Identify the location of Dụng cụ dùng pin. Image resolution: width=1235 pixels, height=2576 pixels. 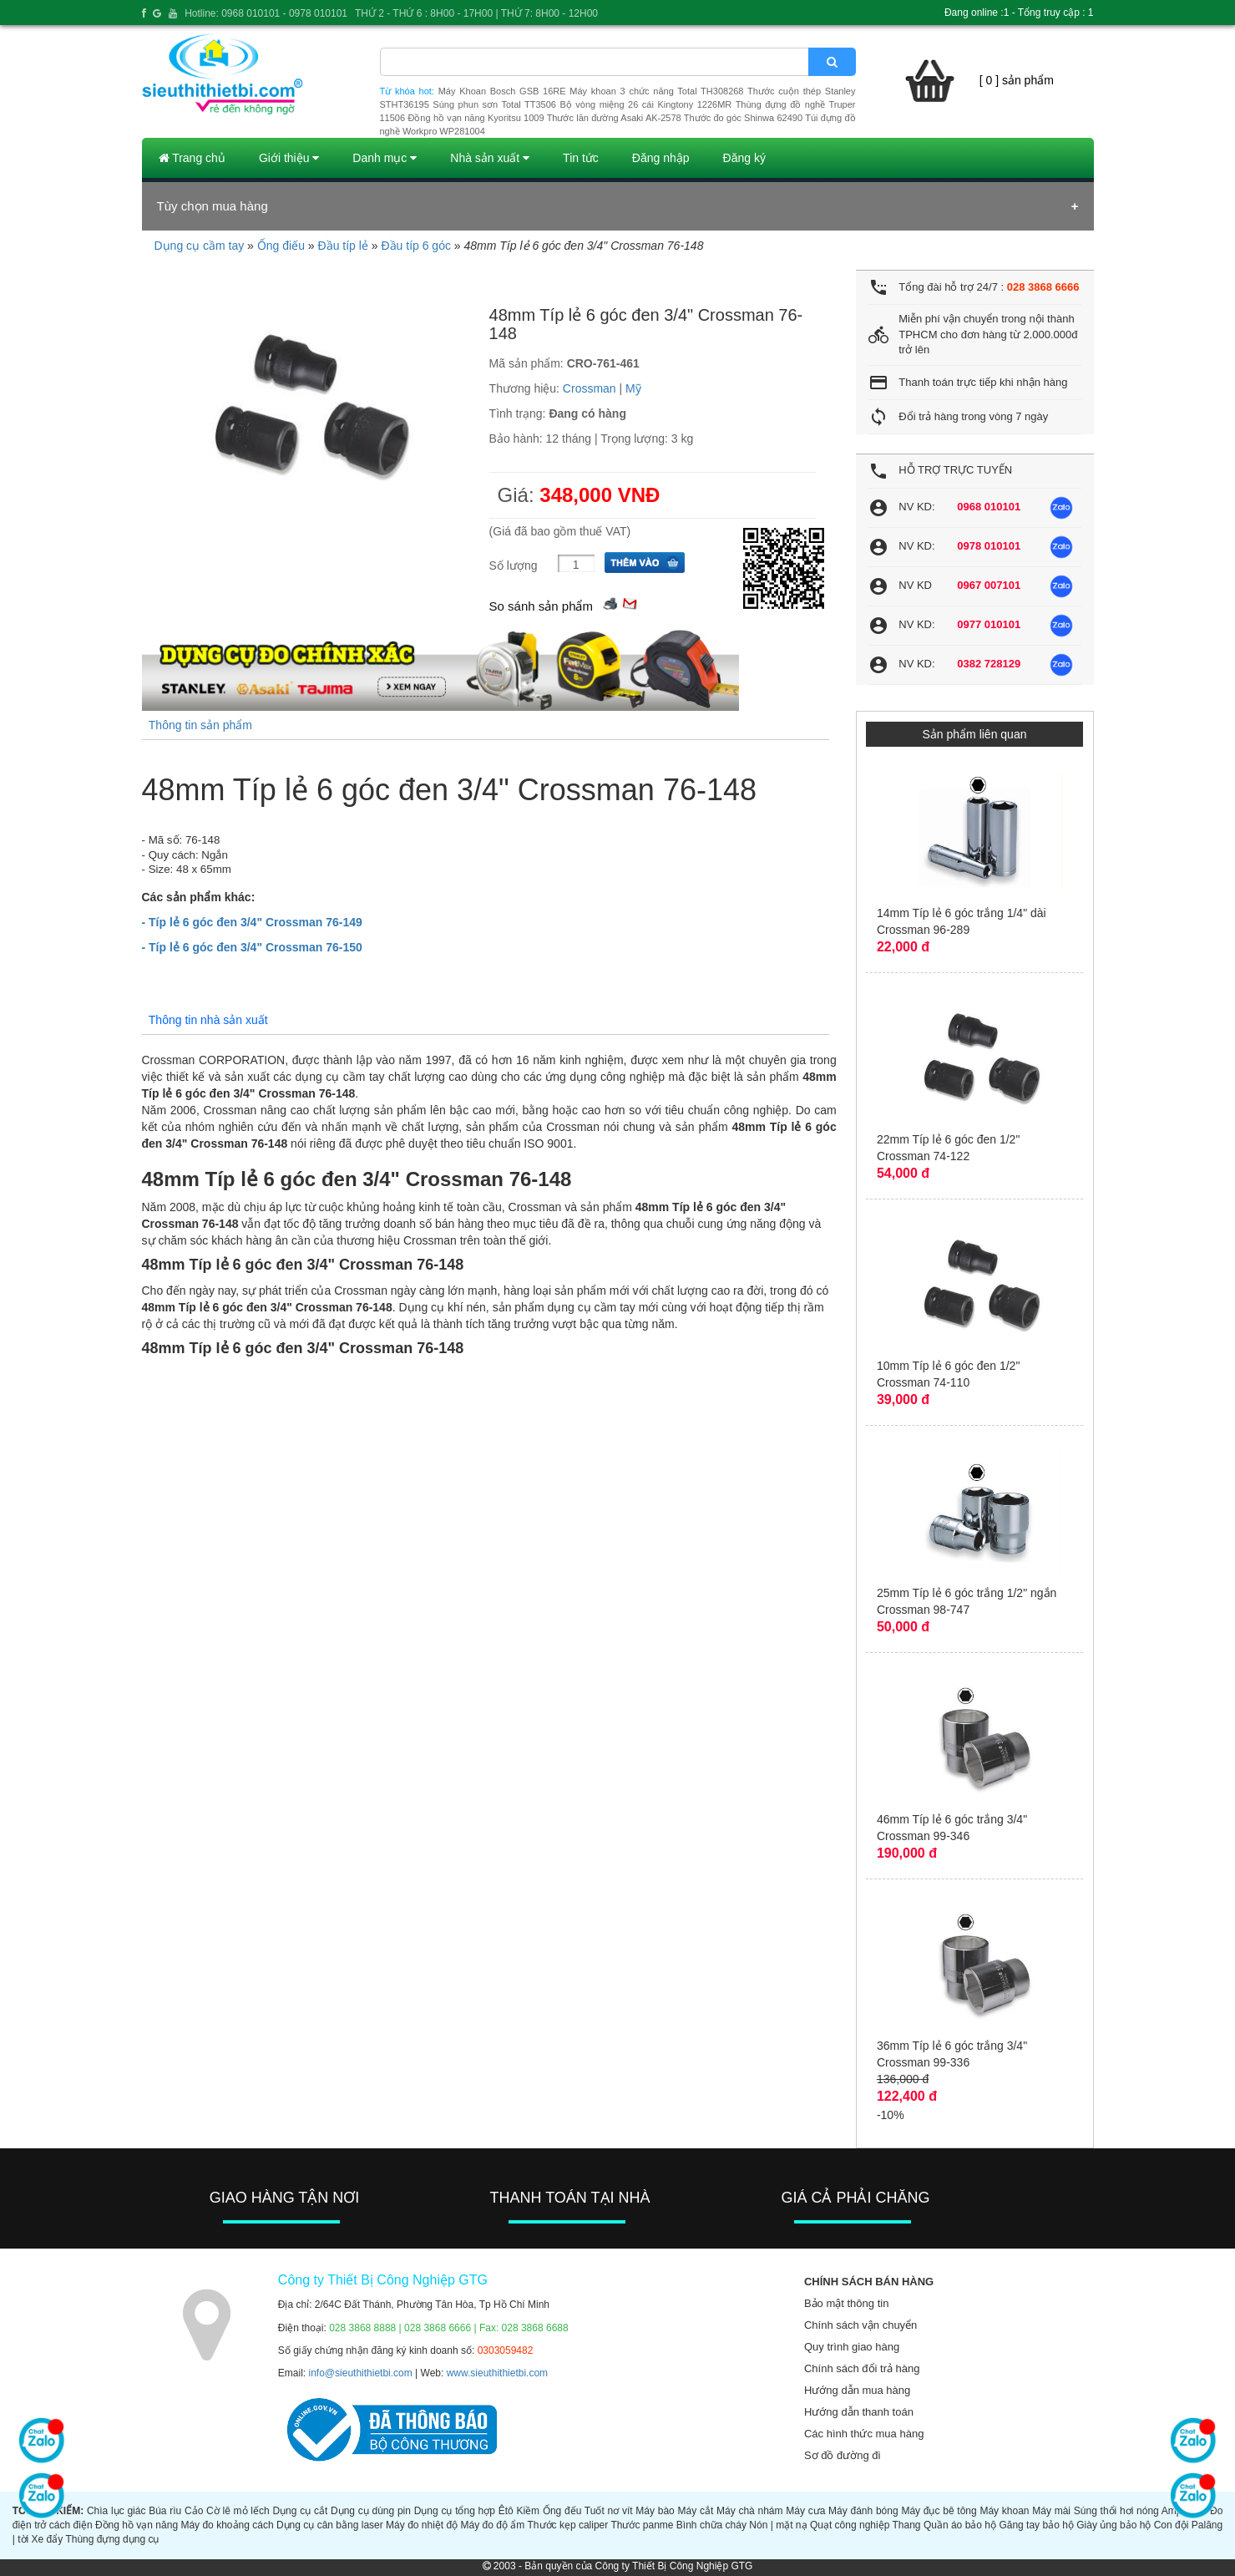
(371, 2511).